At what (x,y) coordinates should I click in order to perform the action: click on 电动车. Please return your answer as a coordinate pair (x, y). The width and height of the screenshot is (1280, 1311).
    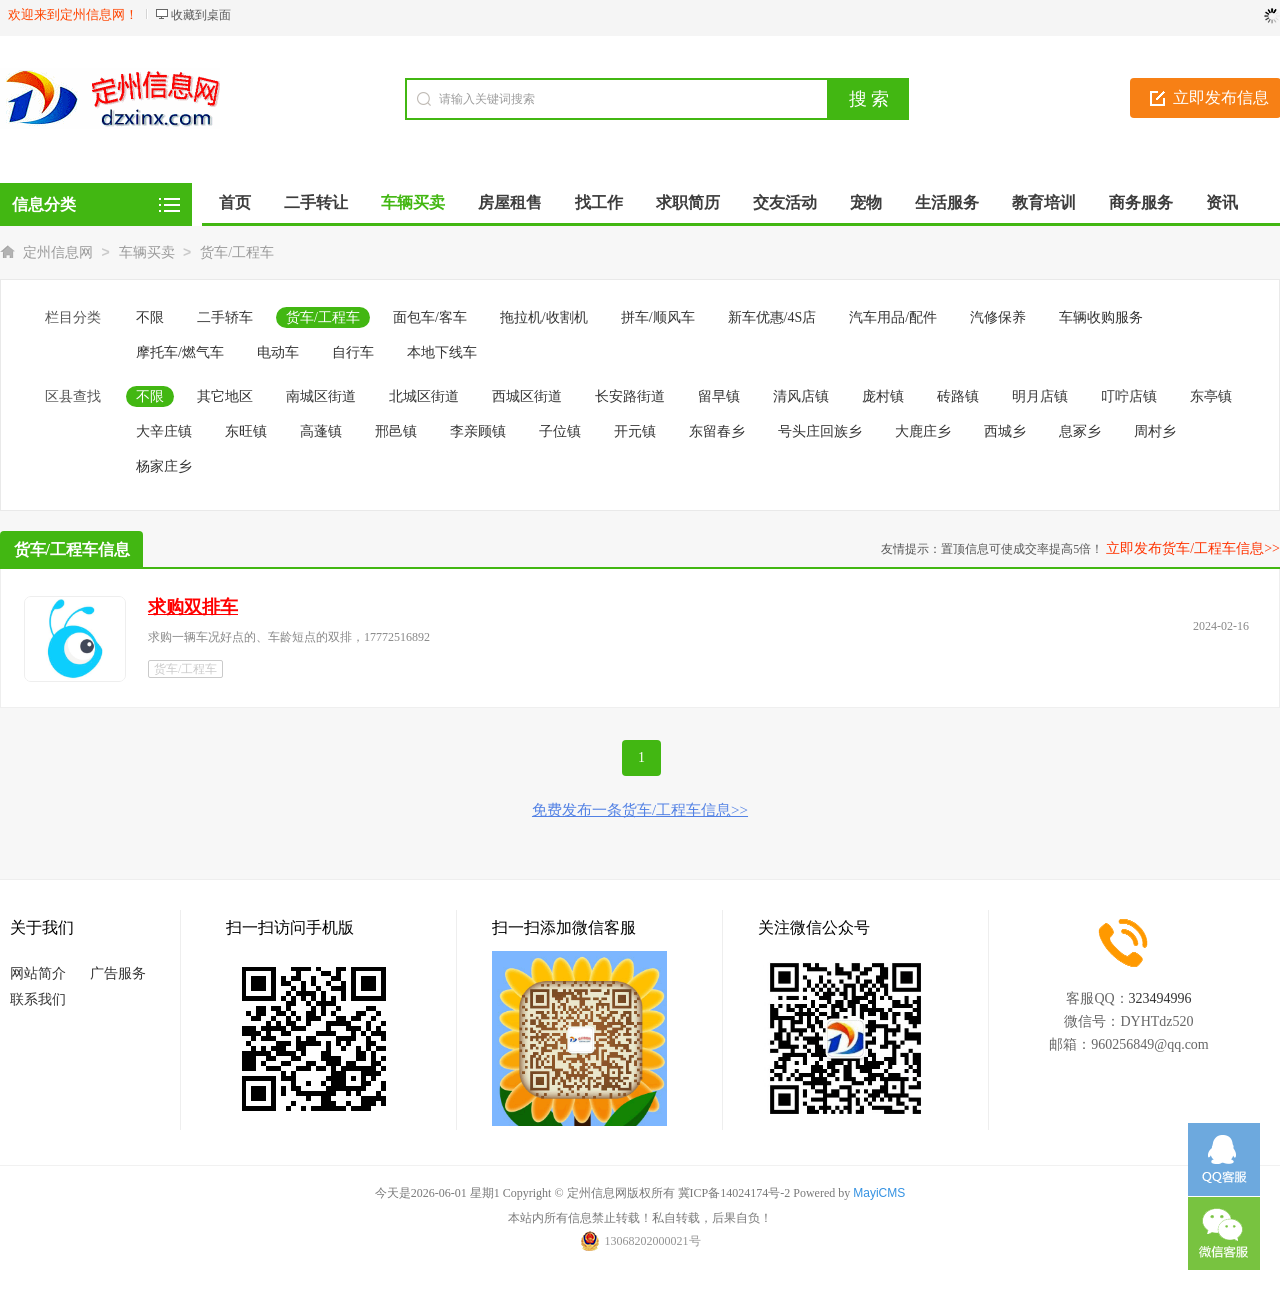
    Looking at the image, I should click on (278, 352).